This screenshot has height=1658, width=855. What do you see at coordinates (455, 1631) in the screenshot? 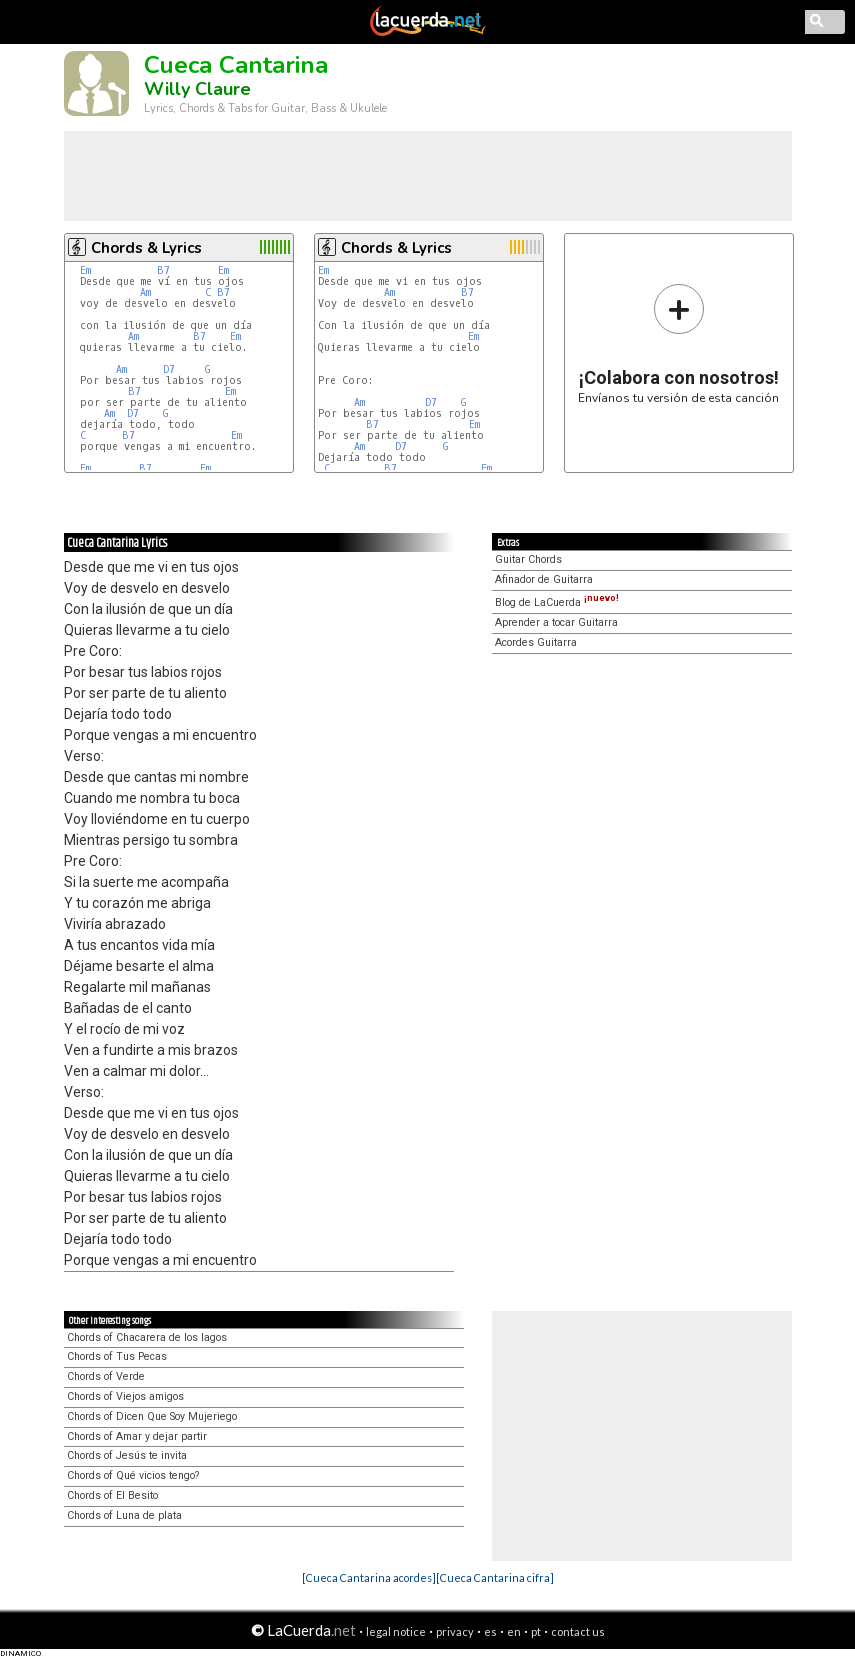
I see `privacy` at bounding box center [455, 1631].